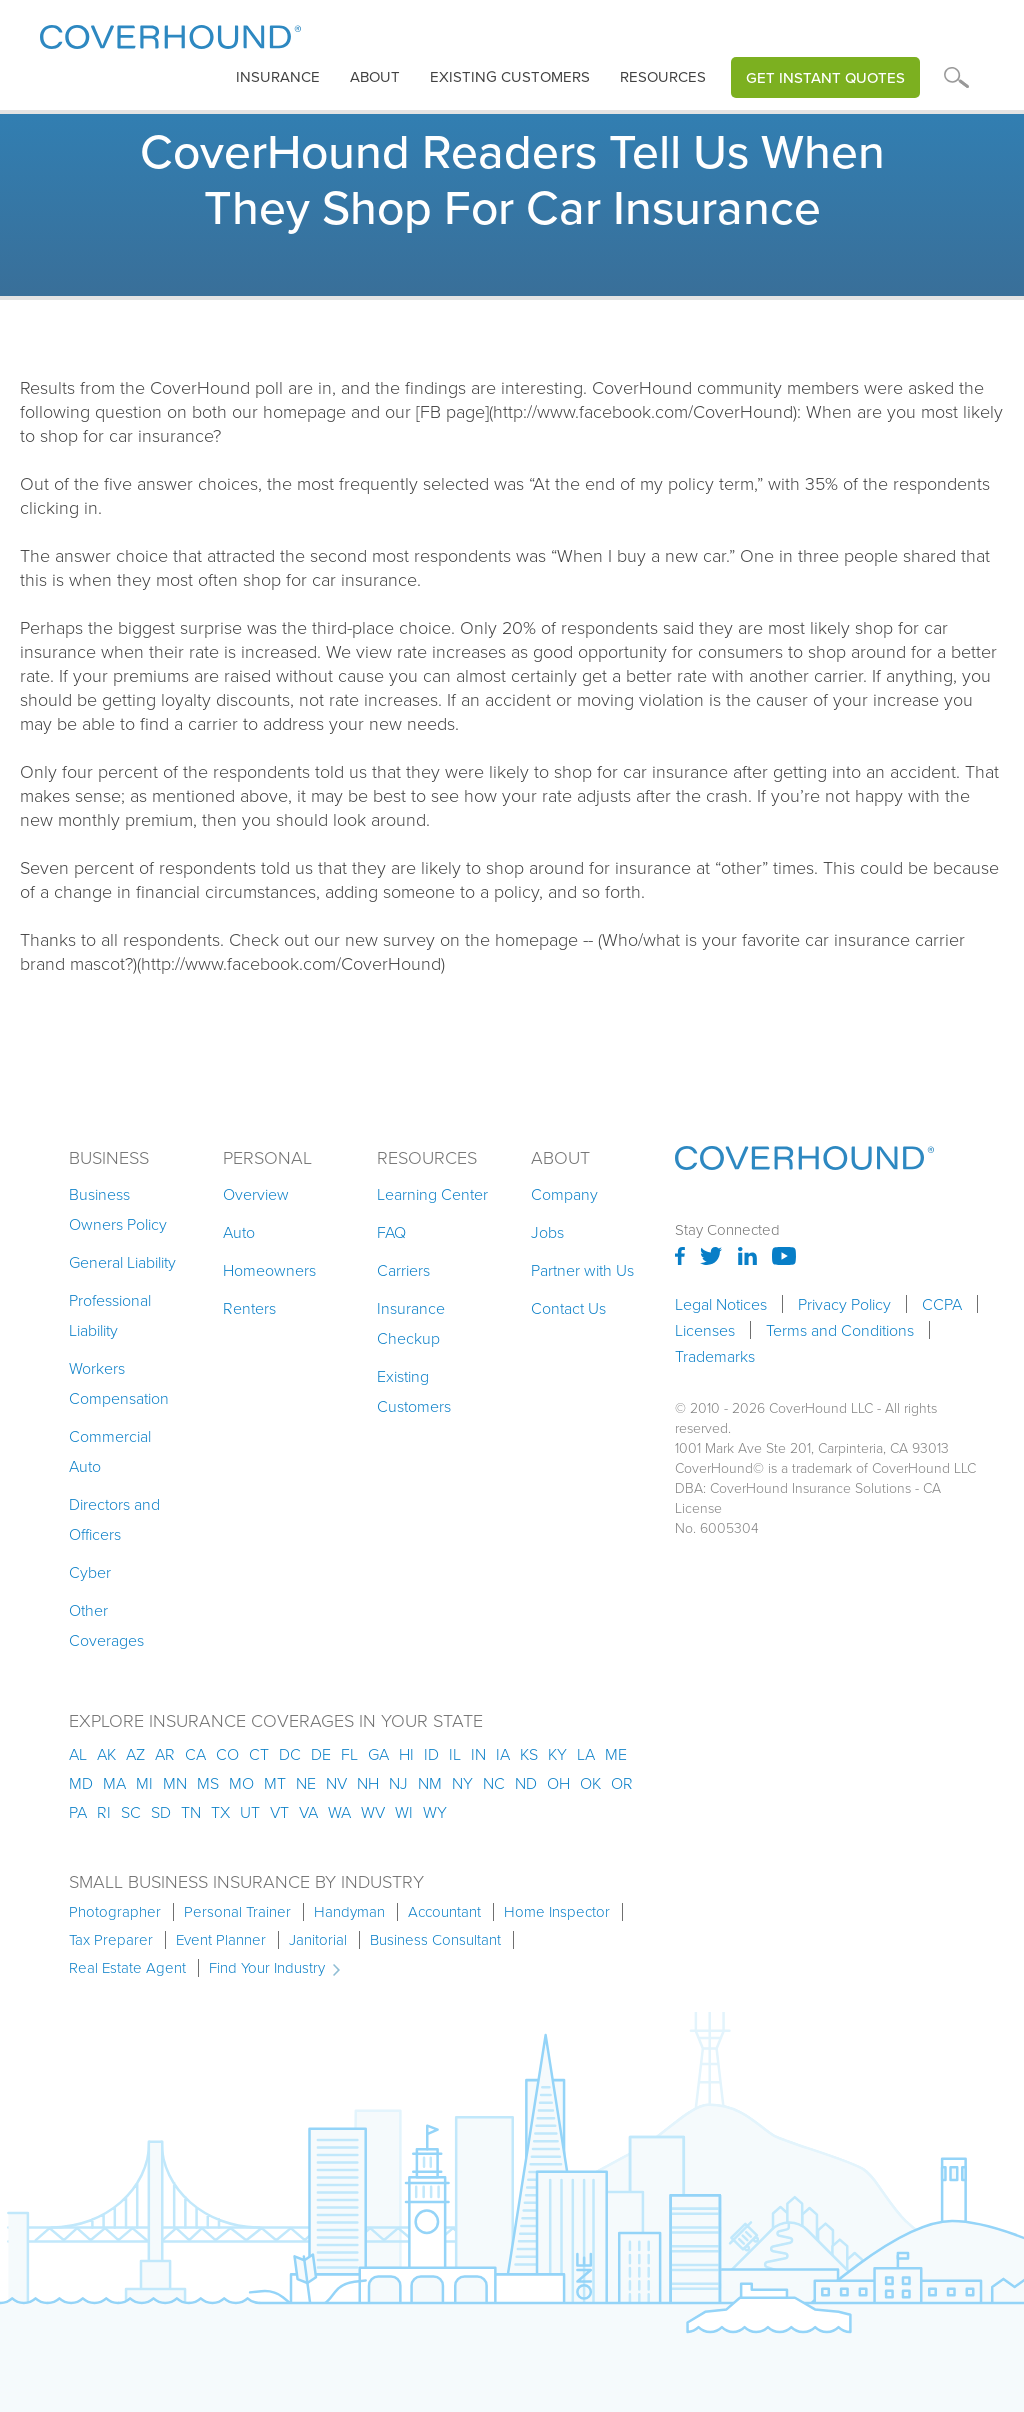 The height and width of the screenshot is (2412, 1024). What do you see at coordinates (721, 1304) in the screenshot?
I see `Legal Notices` at bounding box center [721, 1304].